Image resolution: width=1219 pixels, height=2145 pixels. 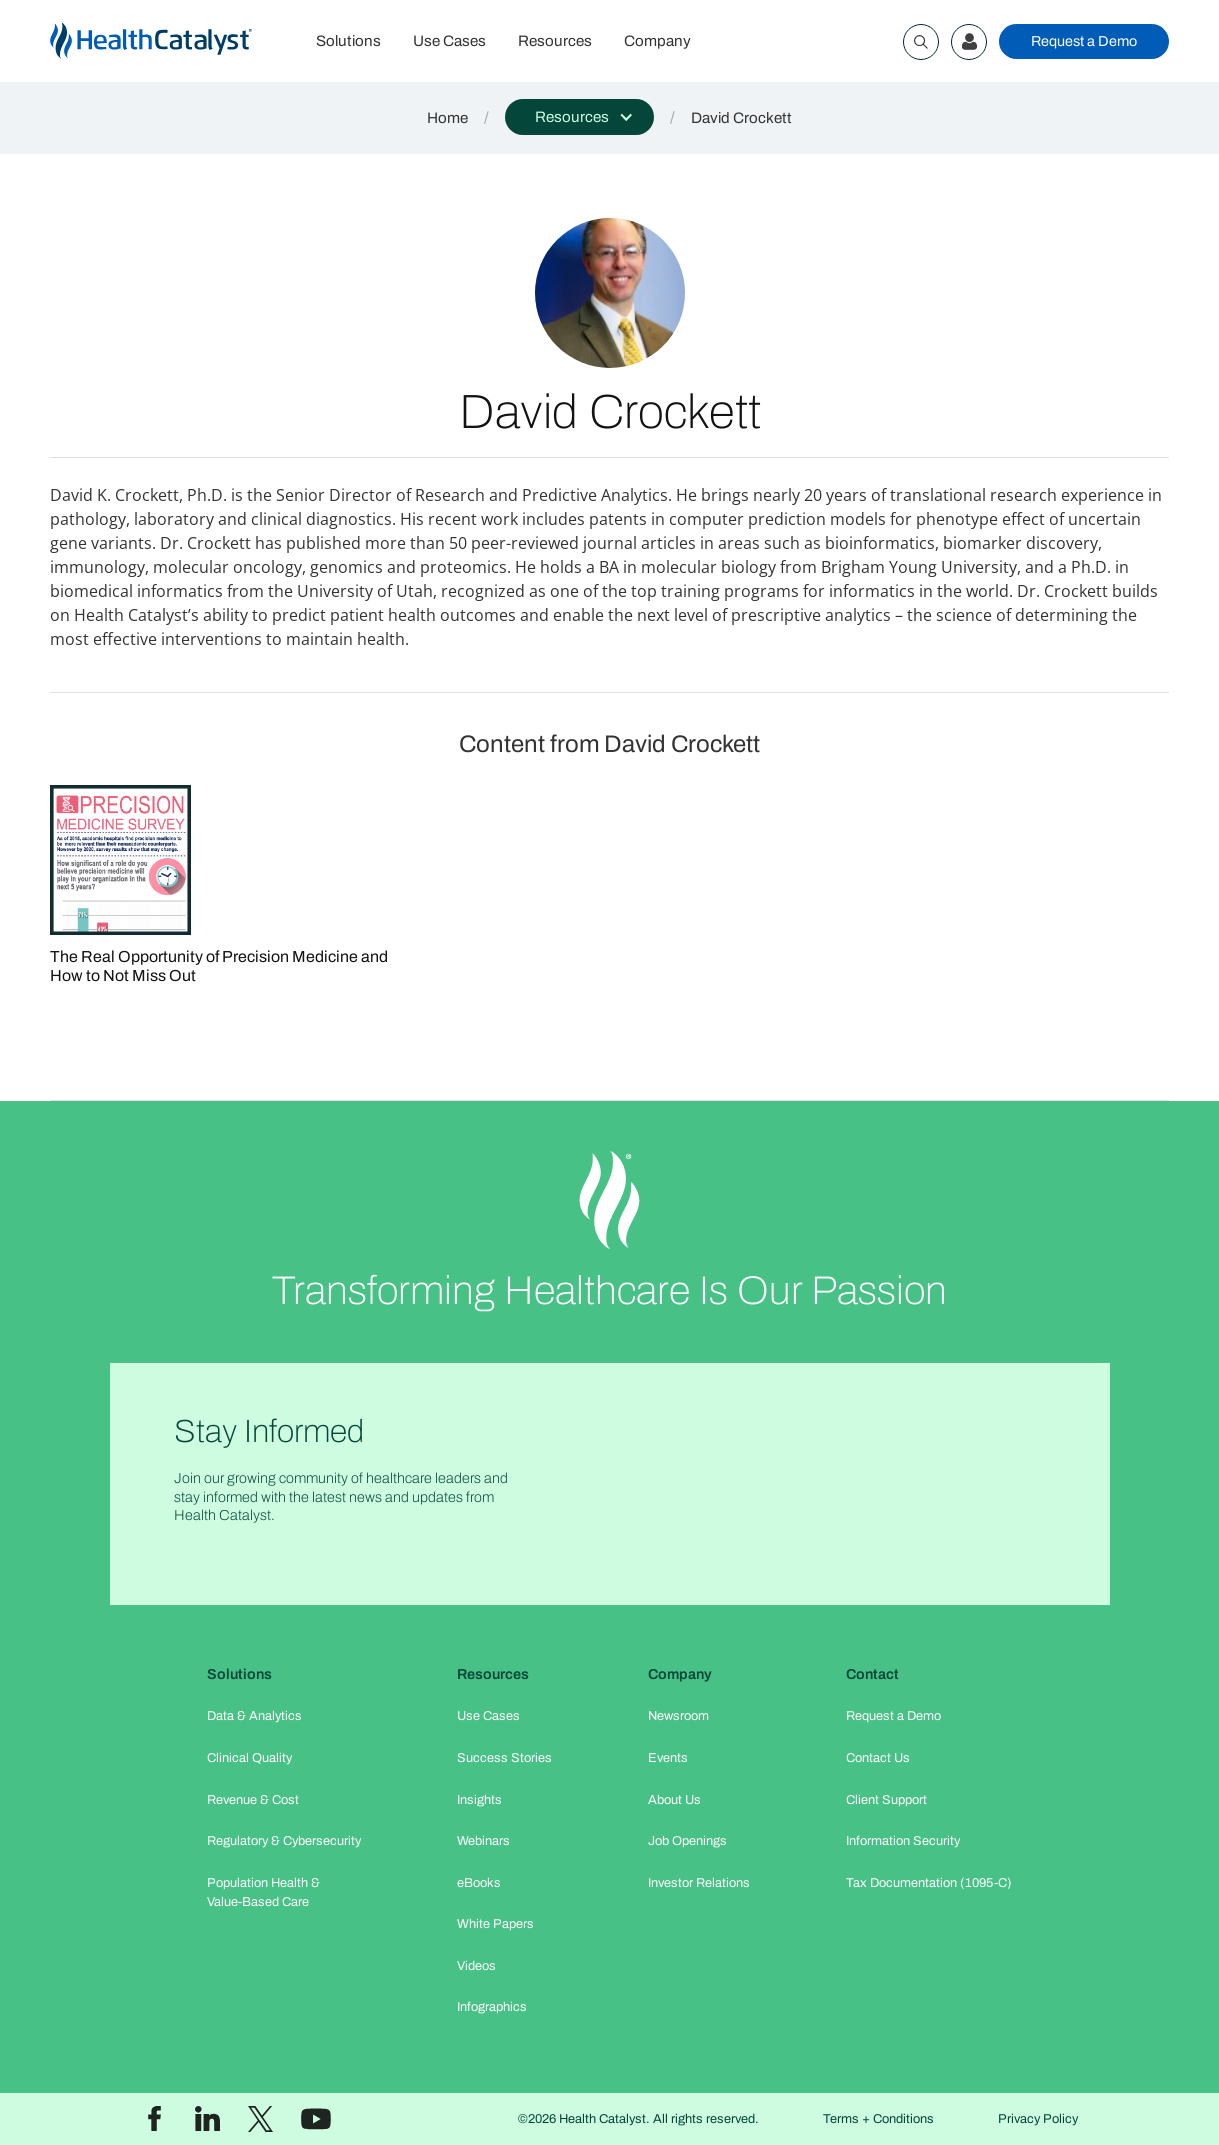 I want to click on Regulatory & Cybersecurity, so click(x=284, y=1841).